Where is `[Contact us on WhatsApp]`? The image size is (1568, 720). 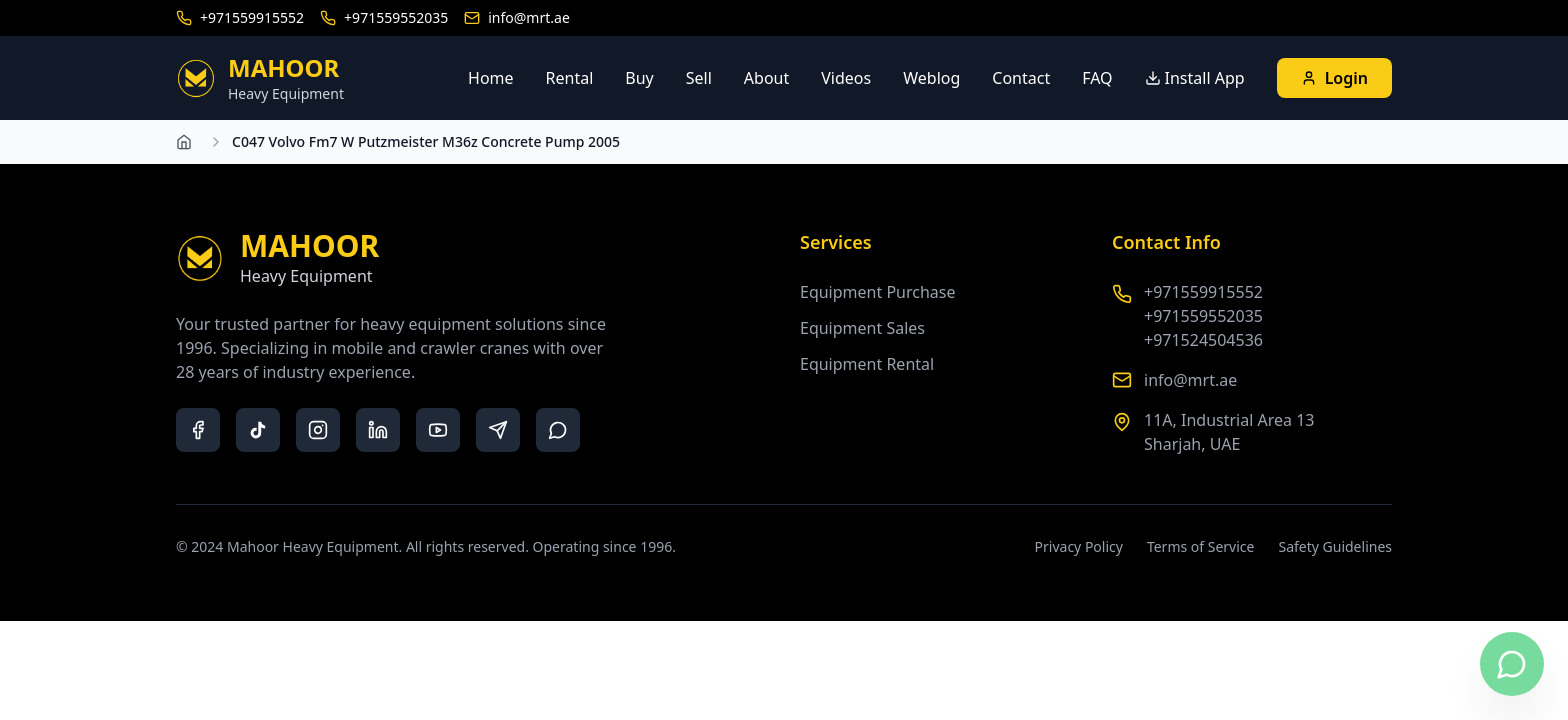 [Contact us on WhatsApp] is located at coordinates (1512, 664).